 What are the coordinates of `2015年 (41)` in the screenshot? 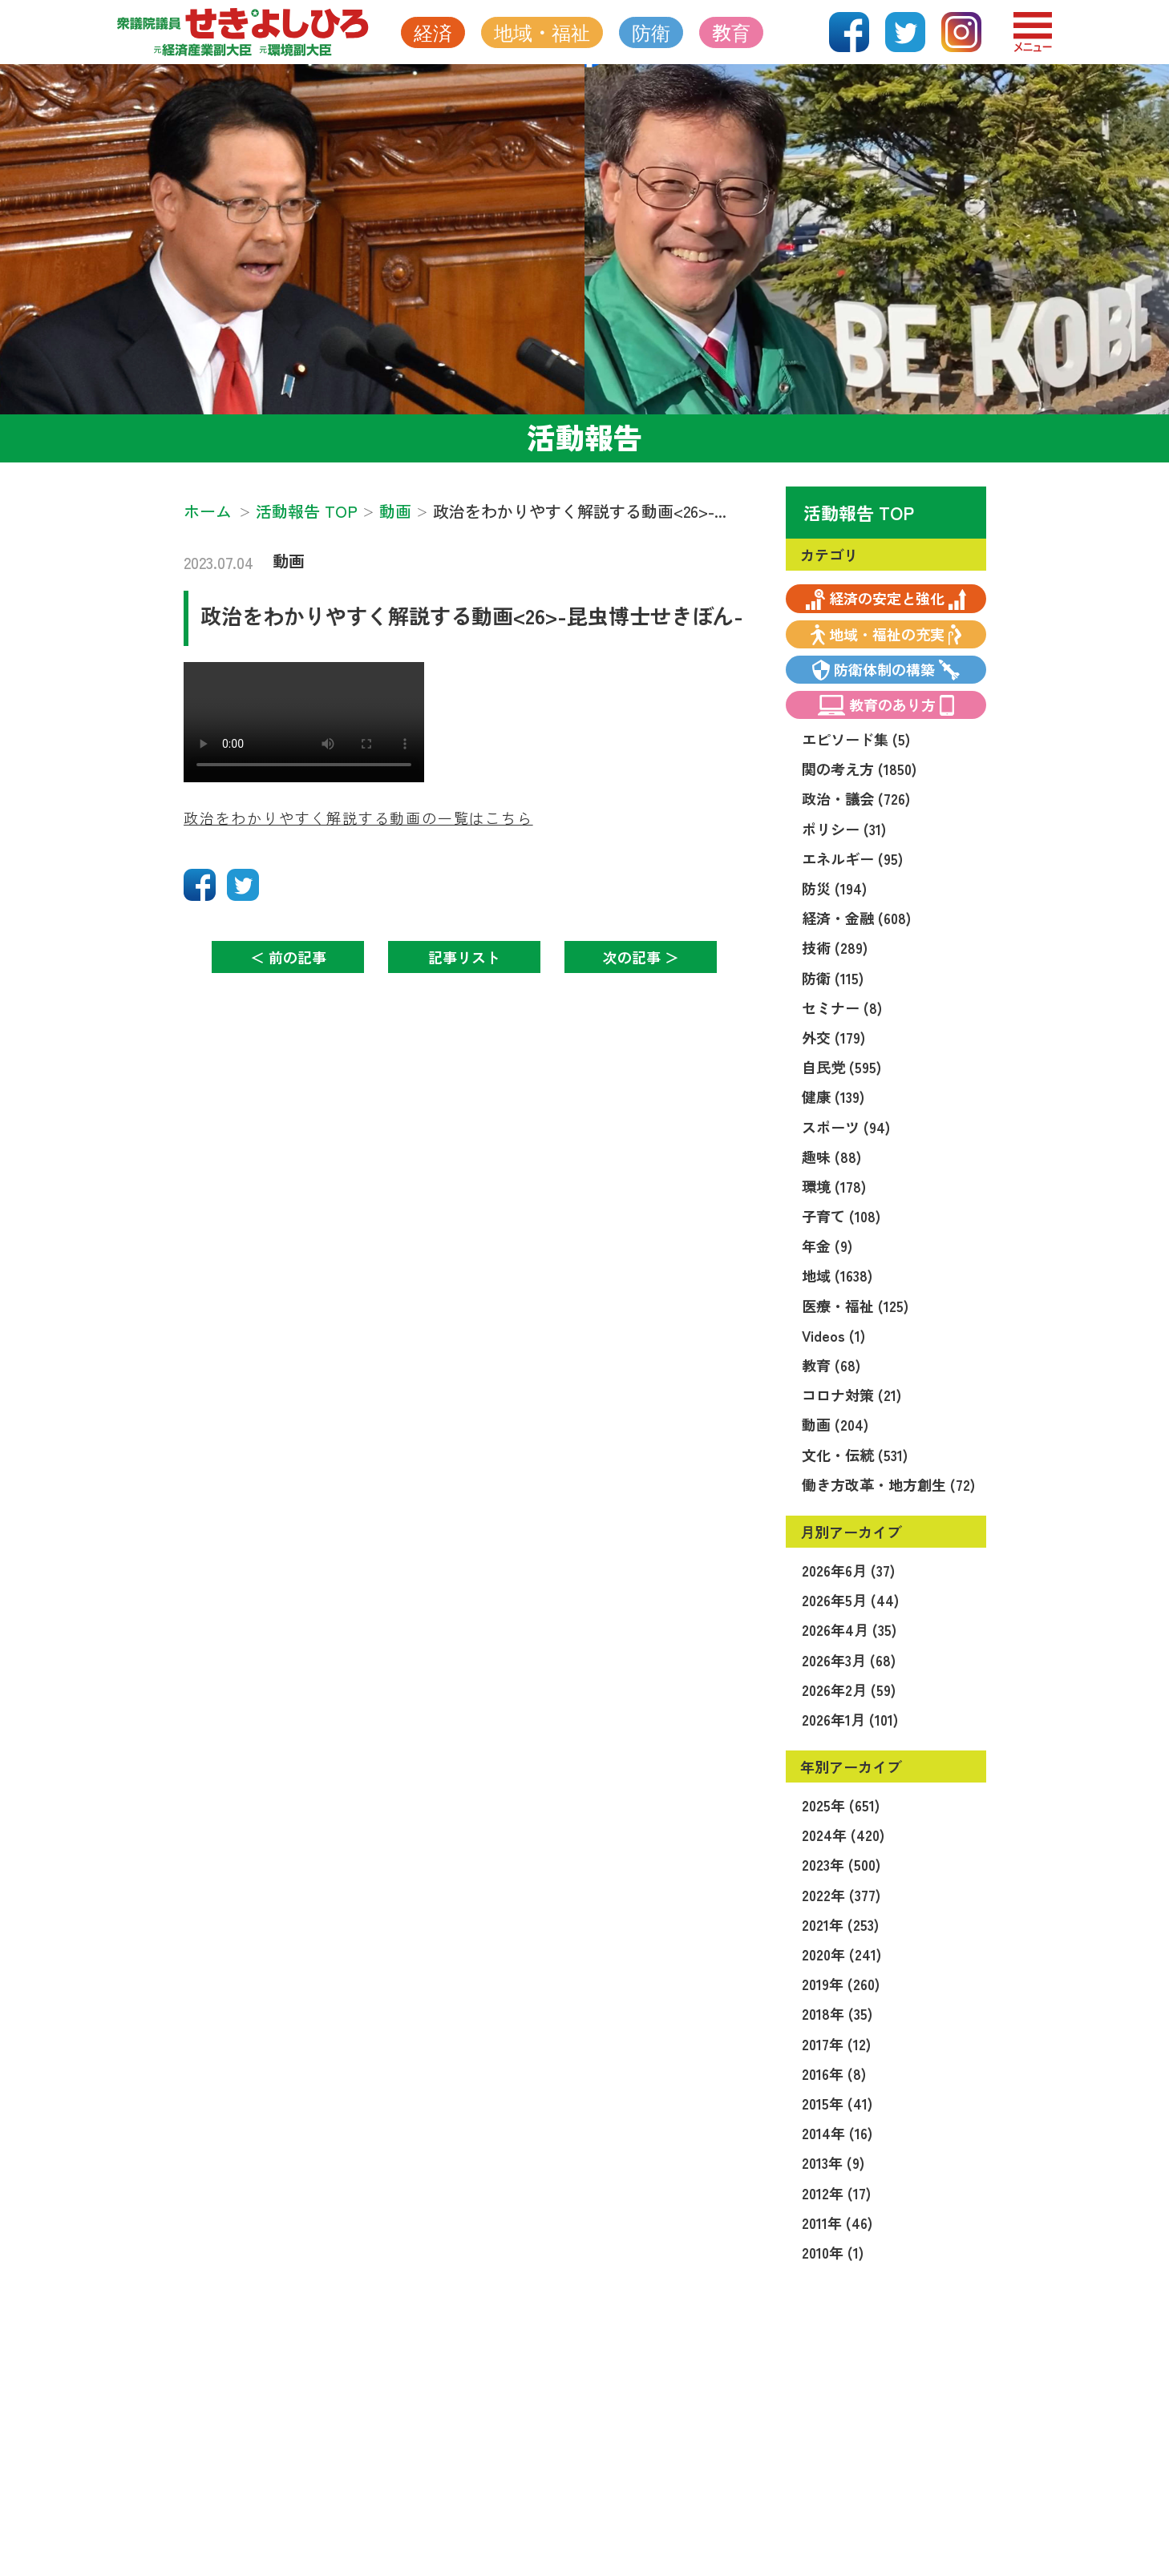 It's located at (837, 2103).